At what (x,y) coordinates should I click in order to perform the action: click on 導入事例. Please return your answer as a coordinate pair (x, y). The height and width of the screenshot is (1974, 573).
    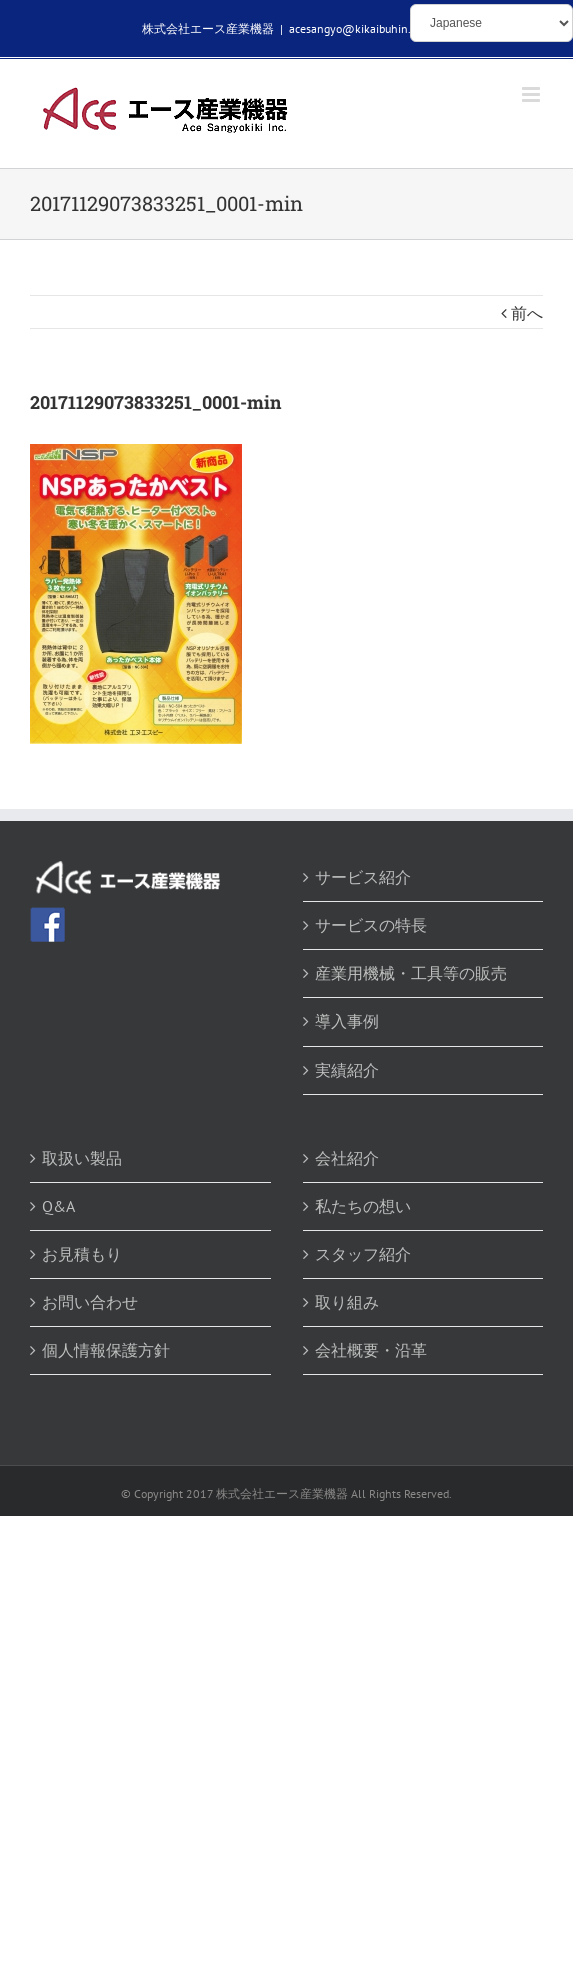
    Looking at the image, I should click on (347, 1021).